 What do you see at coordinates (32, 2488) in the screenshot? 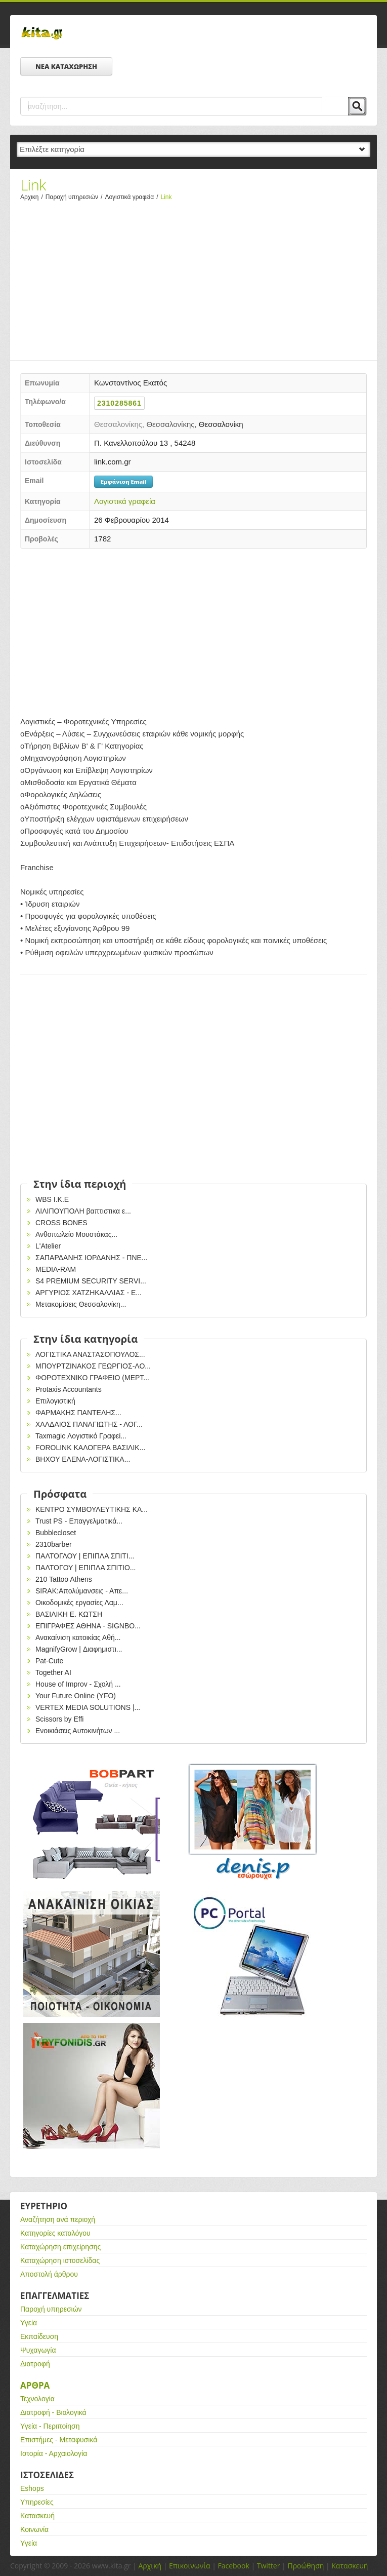
I see `Eshops` at bounding box center [32, 2488].